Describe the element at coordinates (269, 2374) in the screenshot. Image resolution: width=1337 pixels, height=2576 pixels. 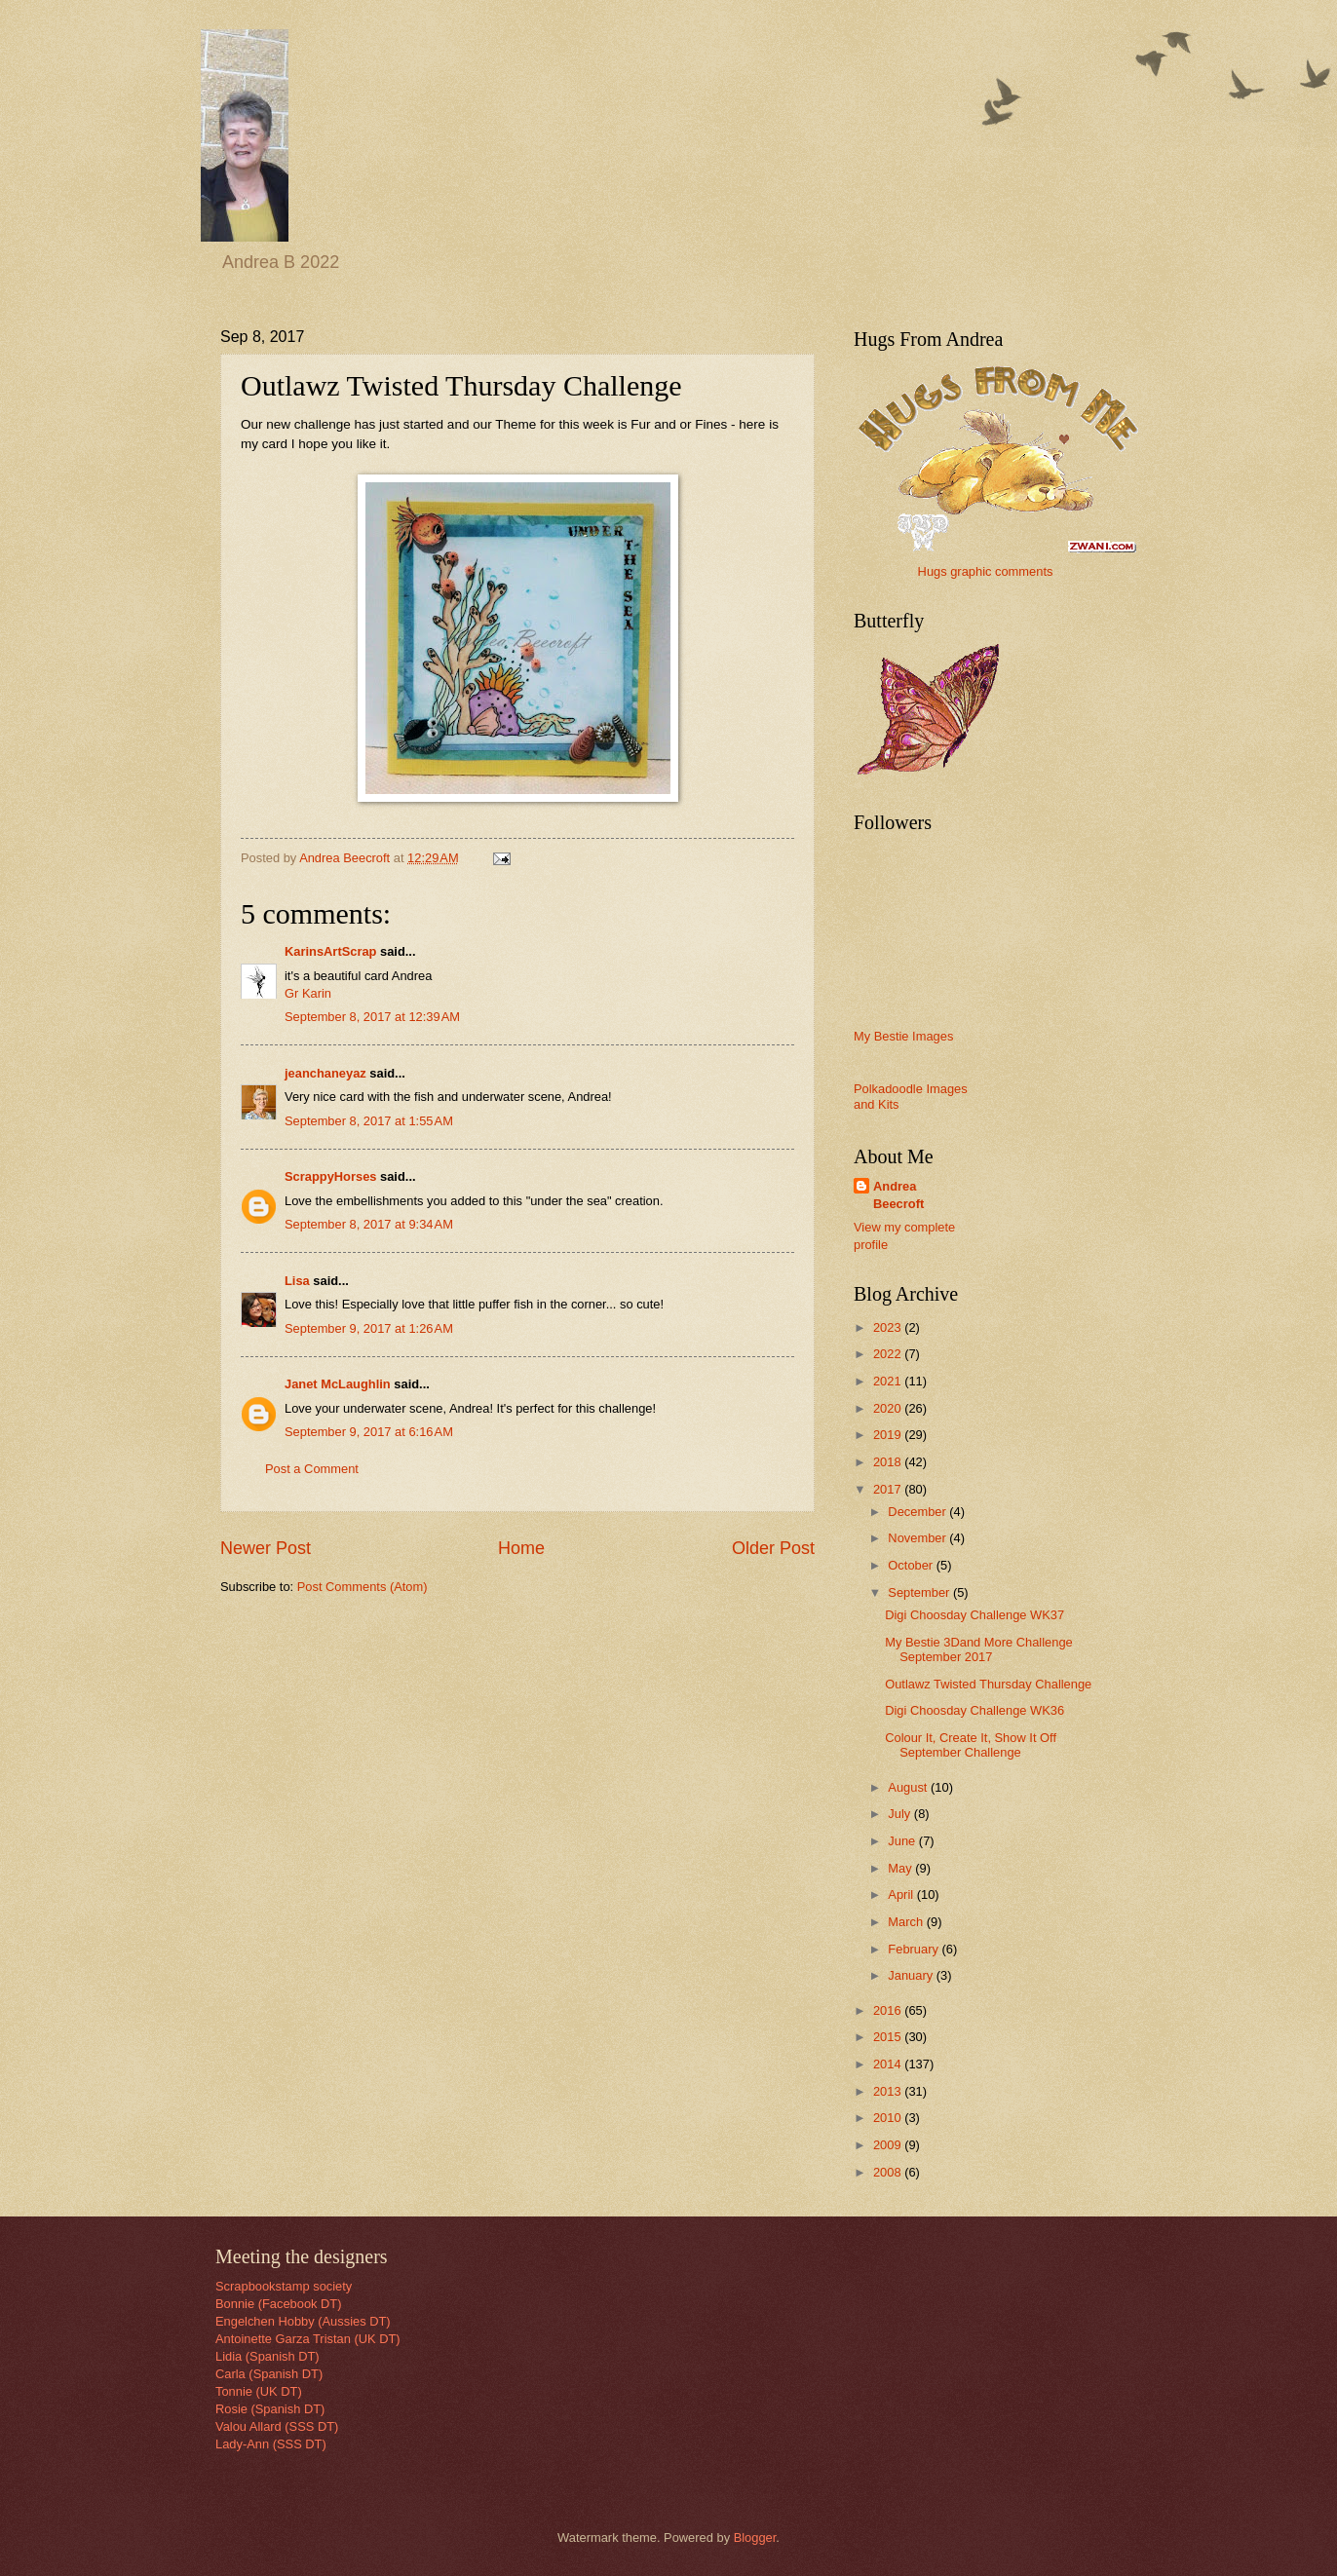
I see `Carla (Spanish DT)` at that location.